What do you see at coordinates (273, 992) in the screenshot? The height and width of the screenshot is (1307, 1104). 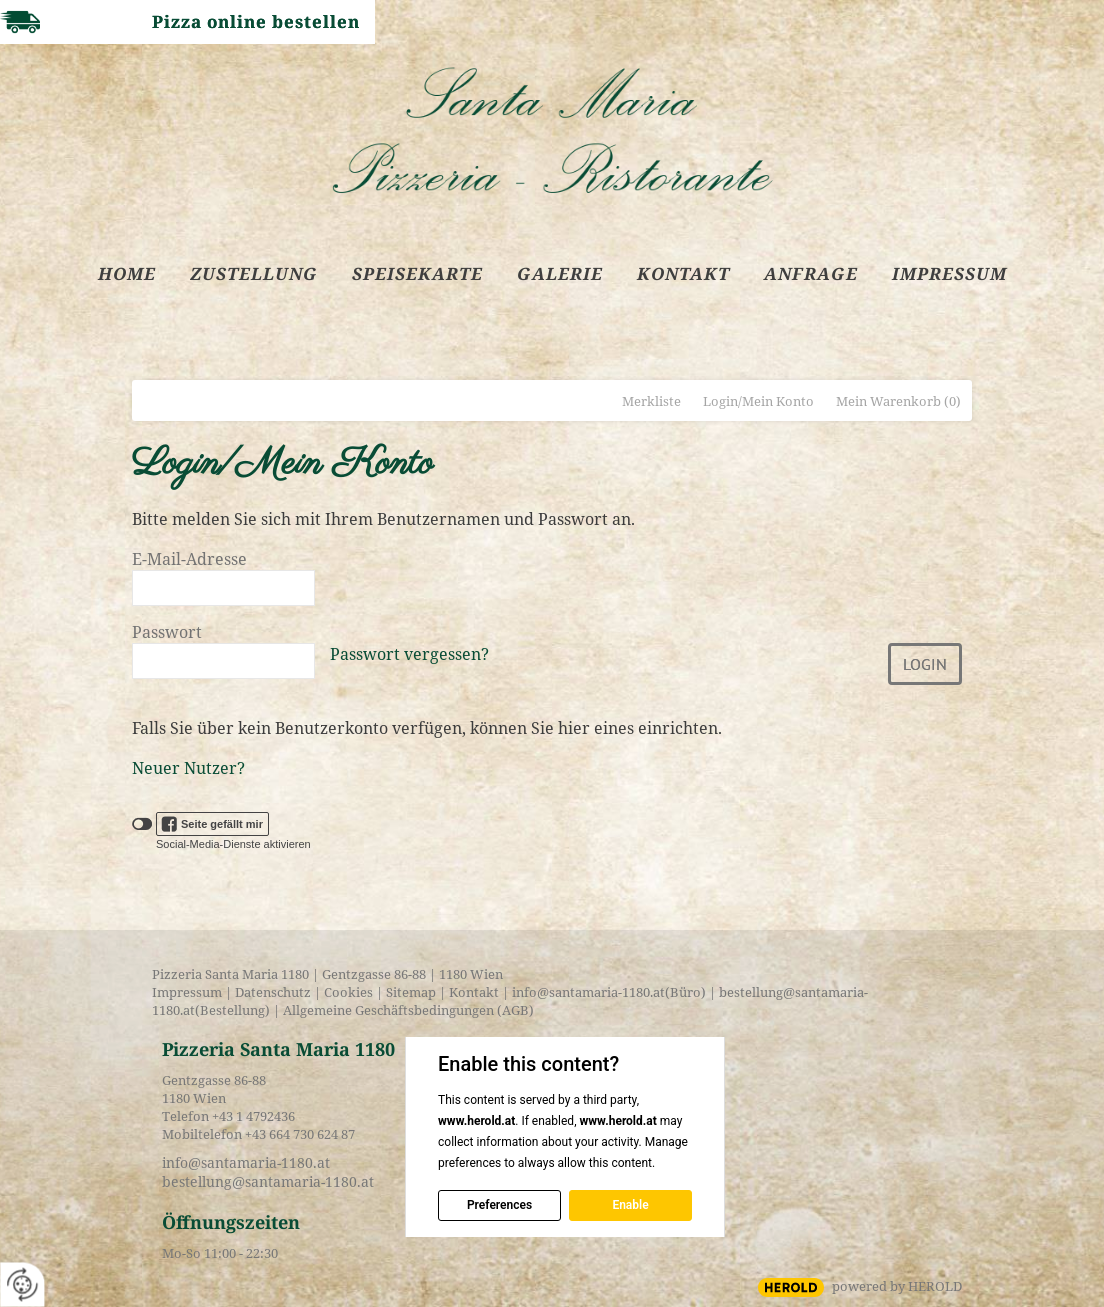 I see `Datenschutz` at bounding box center [273, 992].